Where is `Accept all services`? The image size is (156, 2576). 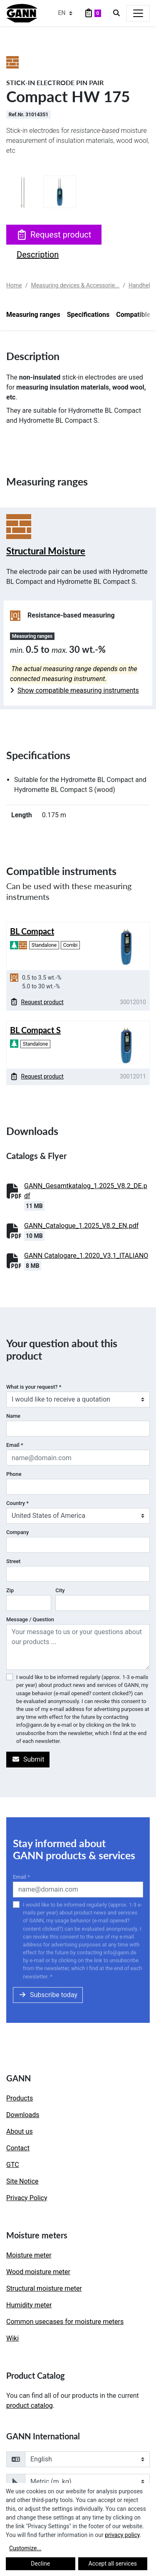 Accept all services is located at coordinates (112, 2563).